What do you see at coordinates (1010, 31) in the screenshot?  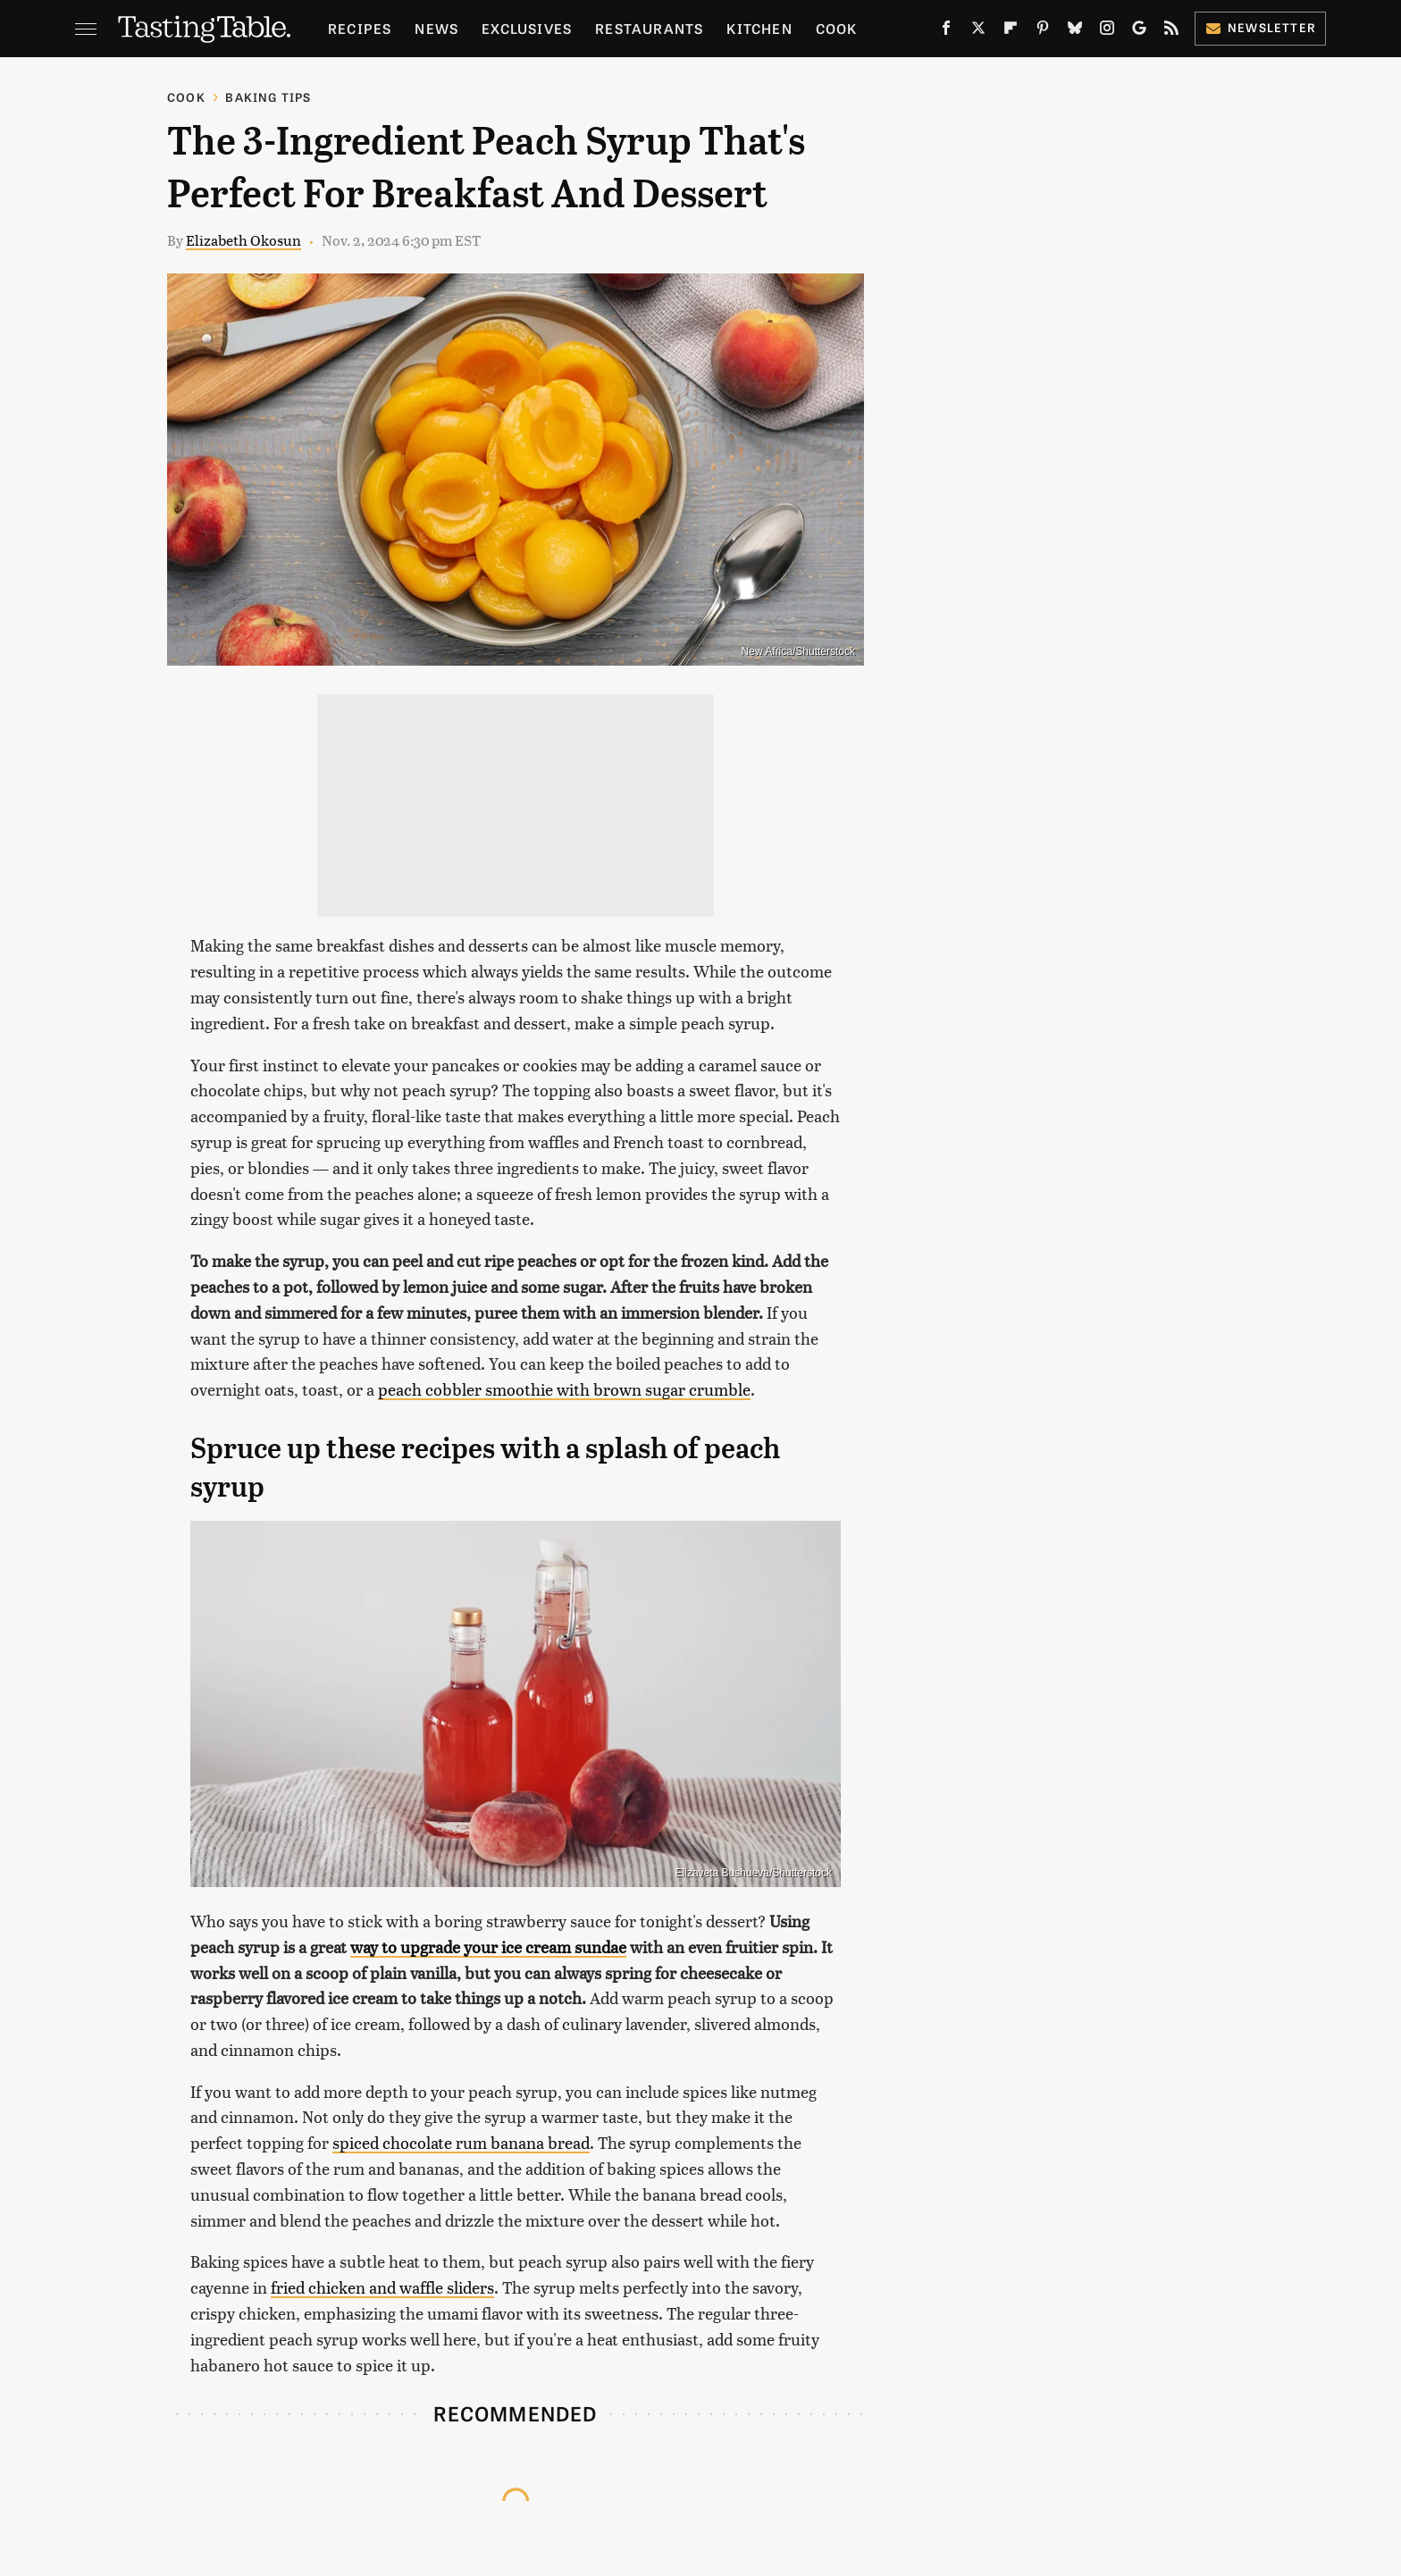 I see `[Flipboard]` at bounding box center [1010, 31].